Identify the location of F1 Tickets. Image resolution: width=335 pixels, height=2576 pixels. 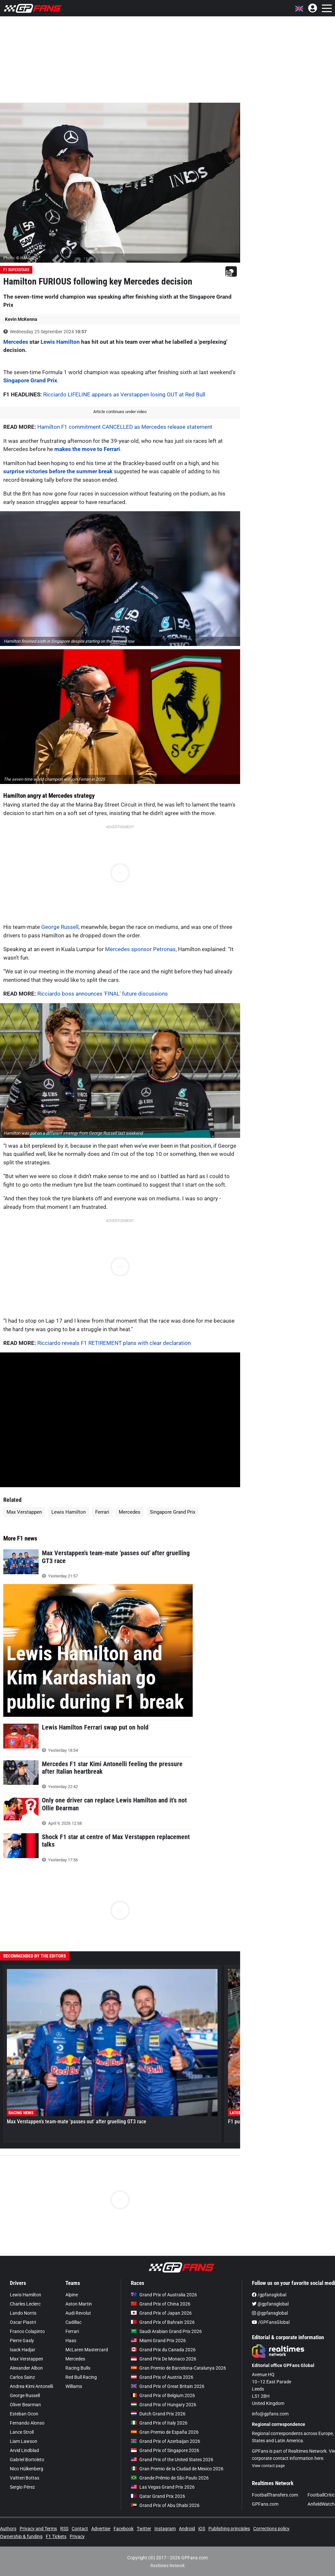
(56, 2536).